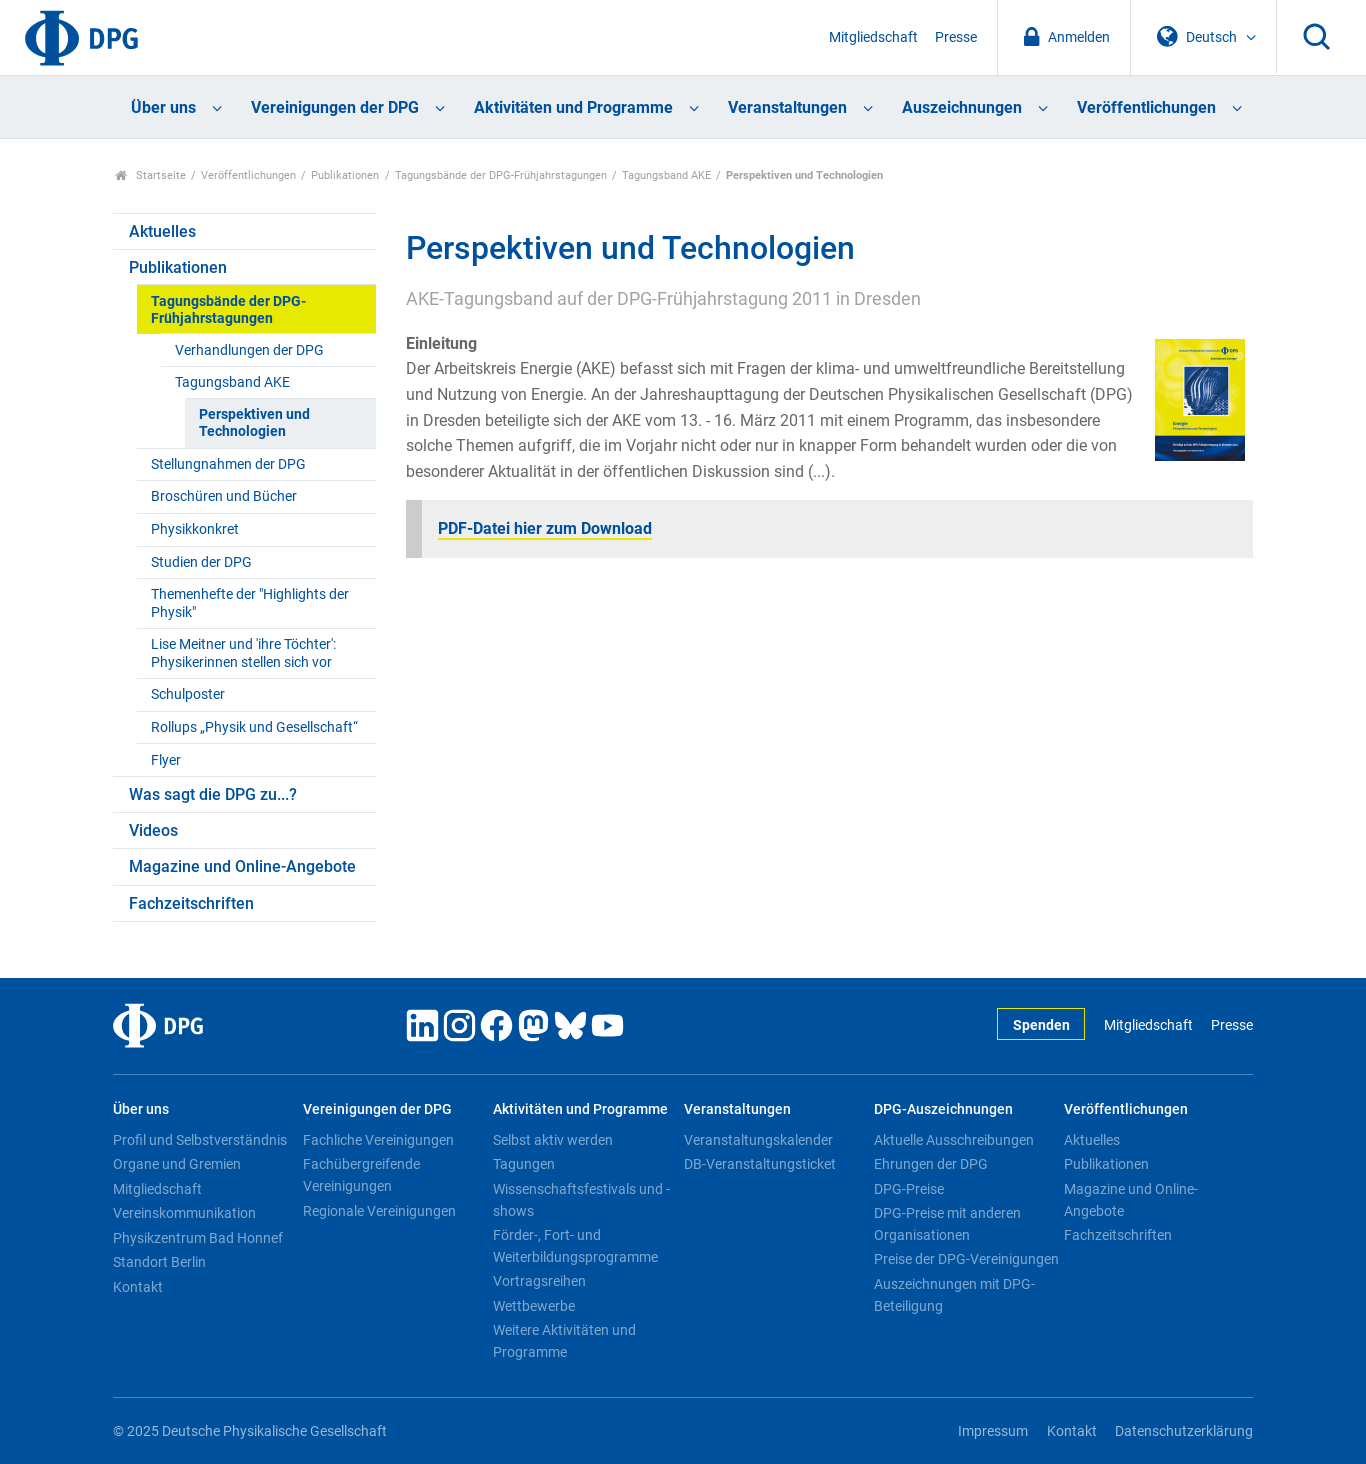 The height and width of the screenshot is (1464, 1366). What do you see at coordinates (581, 1200) in the screenshot?
I see `Wissenschaftsfestivals und -shows` at bounding box center [581, 1200].